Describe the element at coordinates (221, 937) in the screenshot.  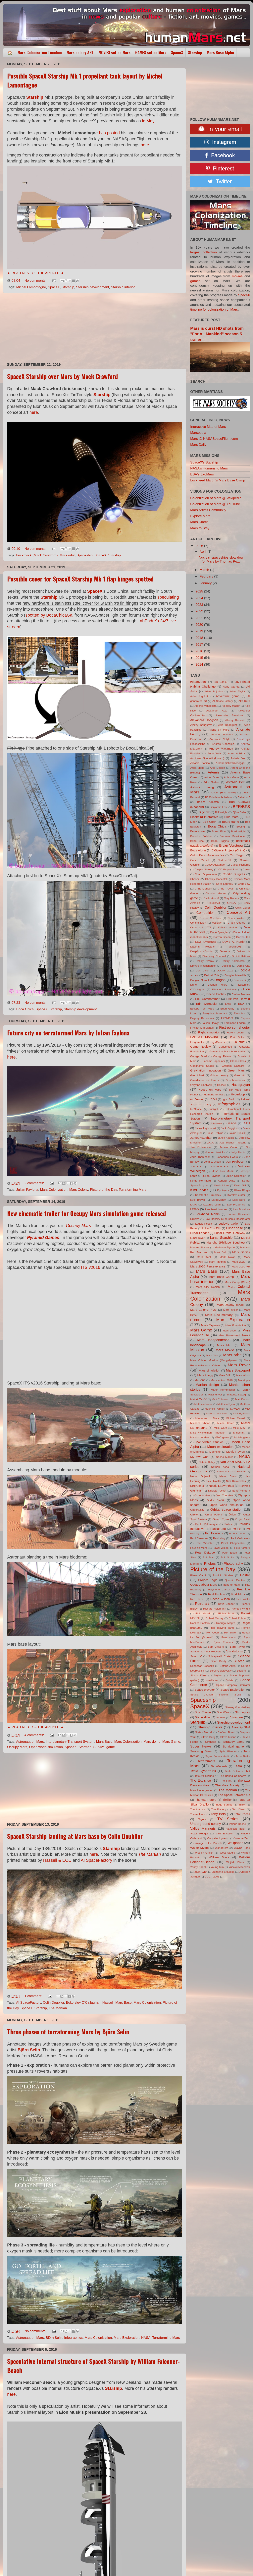
I see `Darren Bacon` at that location.